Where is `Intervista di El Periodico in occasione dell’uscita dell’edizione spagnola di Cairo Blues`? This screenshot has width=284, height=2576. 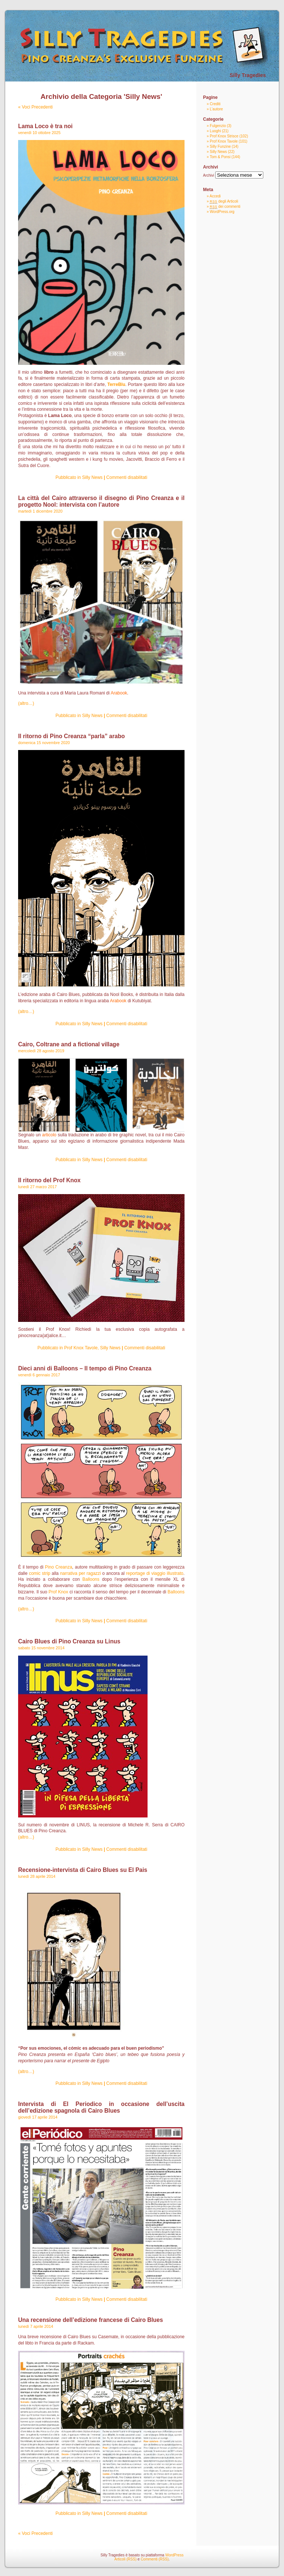
Intervista di El Periodico in occasione dell’uscita dell’edizione spagnola di Cairo Blues is located at coordinates (101, 2107).